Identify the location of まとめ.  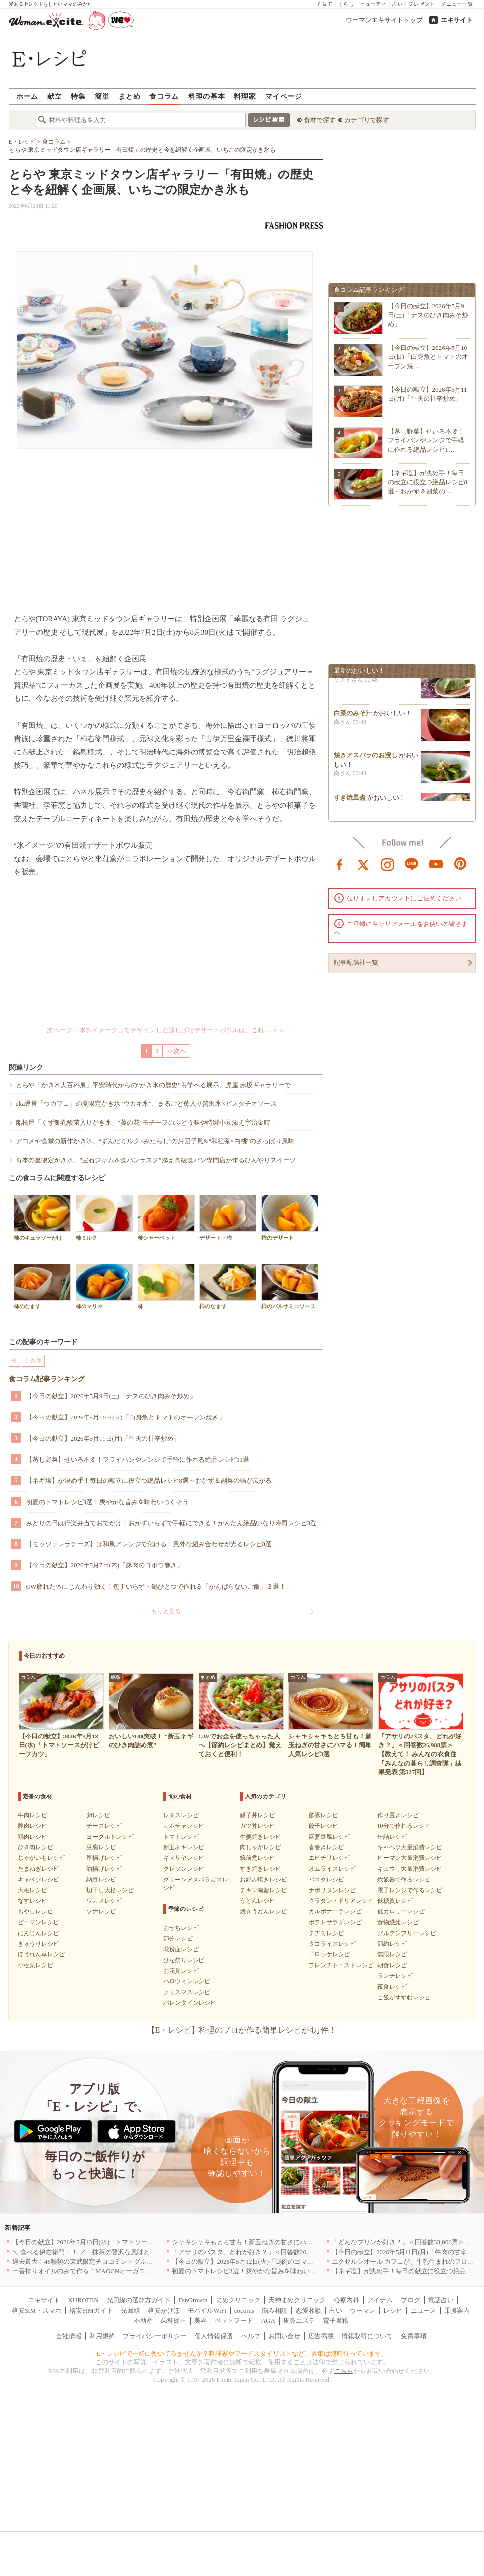
(129, 96).